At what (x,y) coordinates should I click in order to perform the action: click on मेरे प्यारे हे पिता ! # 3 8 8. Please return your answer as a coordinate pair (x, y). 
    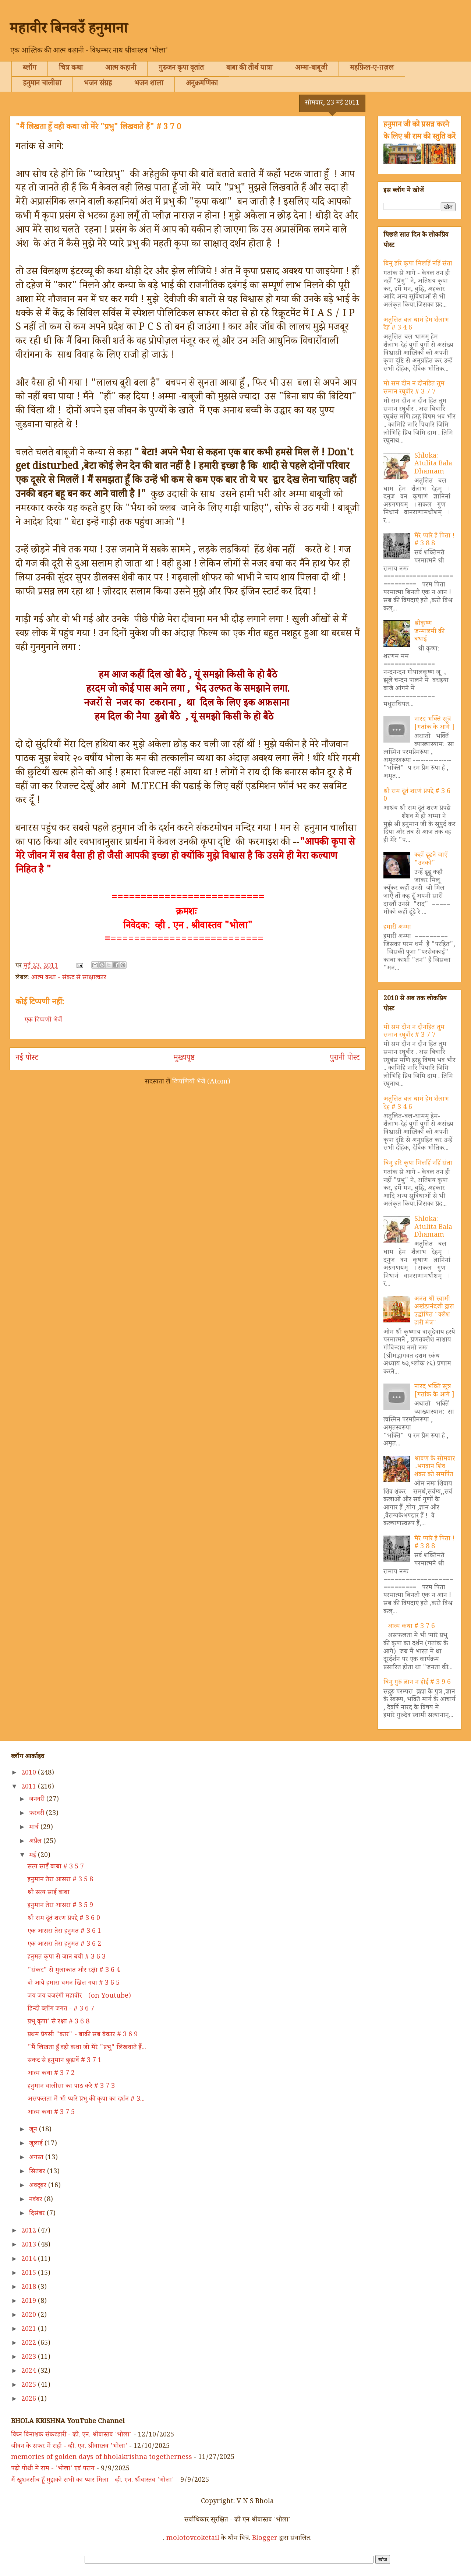
    Looking at the image, I should click on (434, 540).